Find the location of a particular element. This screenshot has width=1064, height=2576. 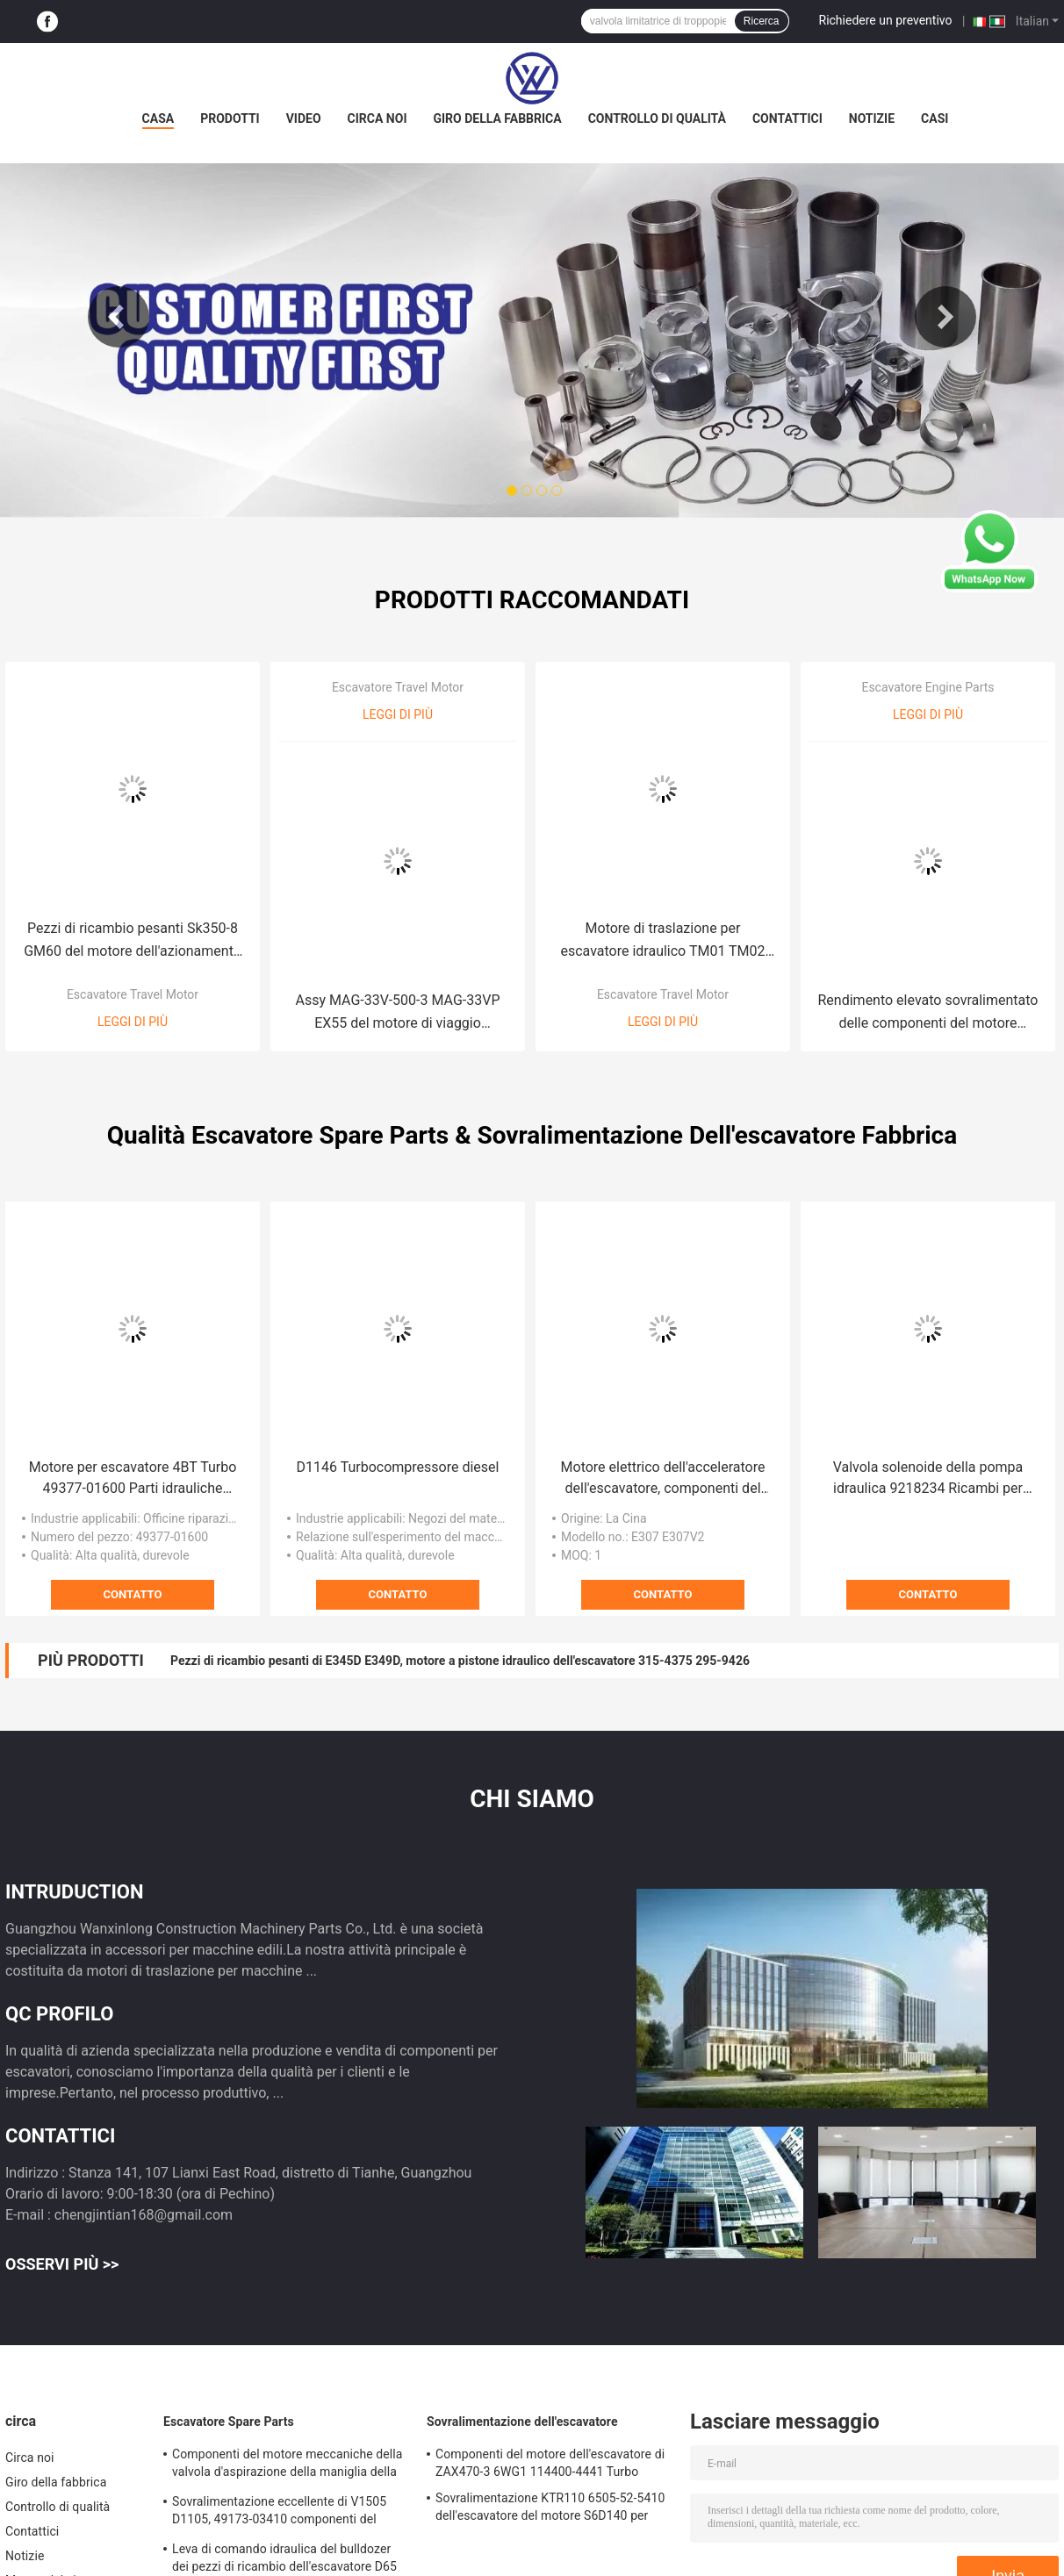

Motore per escavatore 4BT Turbo 49377-01600 Parti idrauliche durevoli is located at coordinates (133, 1479).